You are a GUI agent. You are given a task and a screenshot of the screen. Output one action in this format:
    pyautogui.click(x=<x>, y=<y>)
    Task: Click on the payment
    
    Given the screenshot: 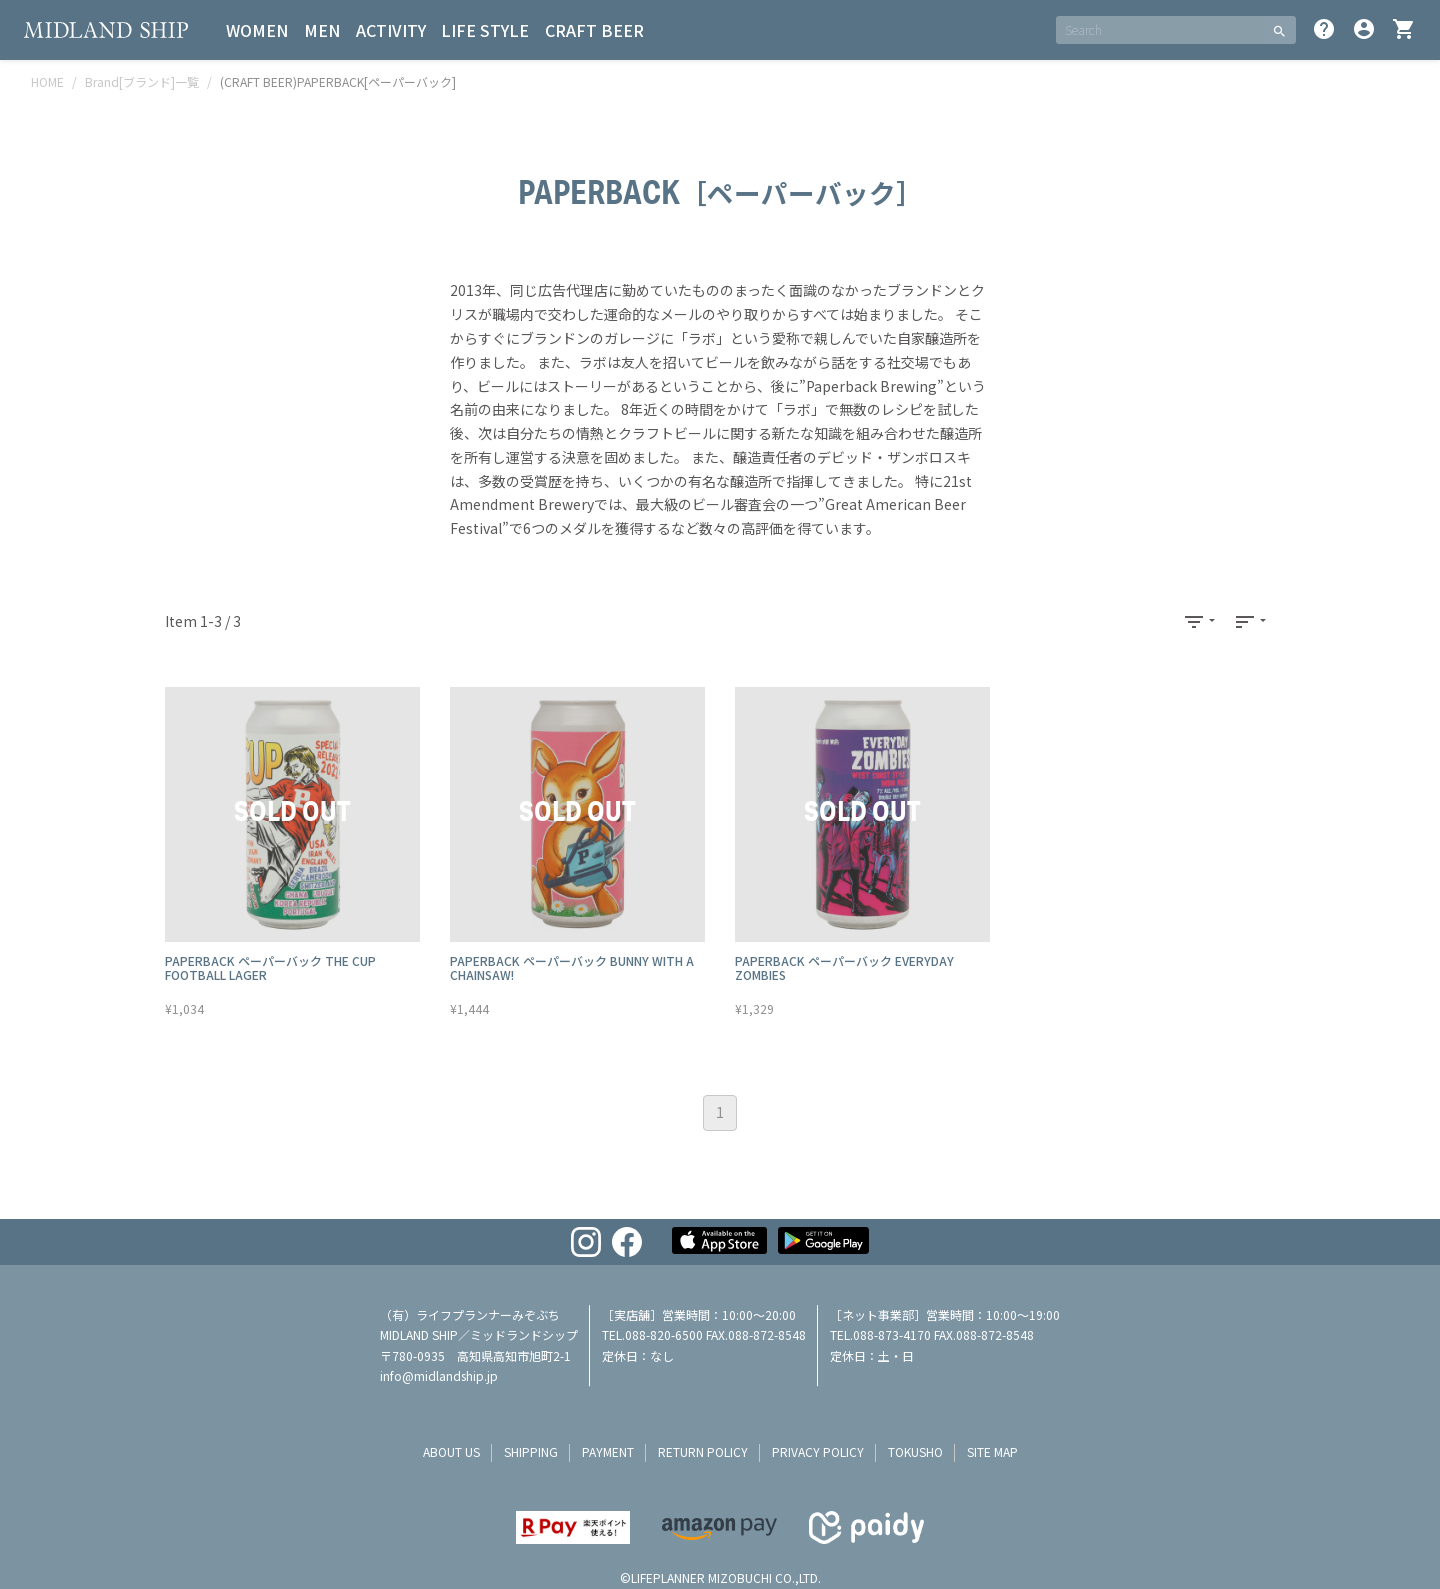 What is the action you would take?
    pyautogui.click(x=608, y=1451)
    